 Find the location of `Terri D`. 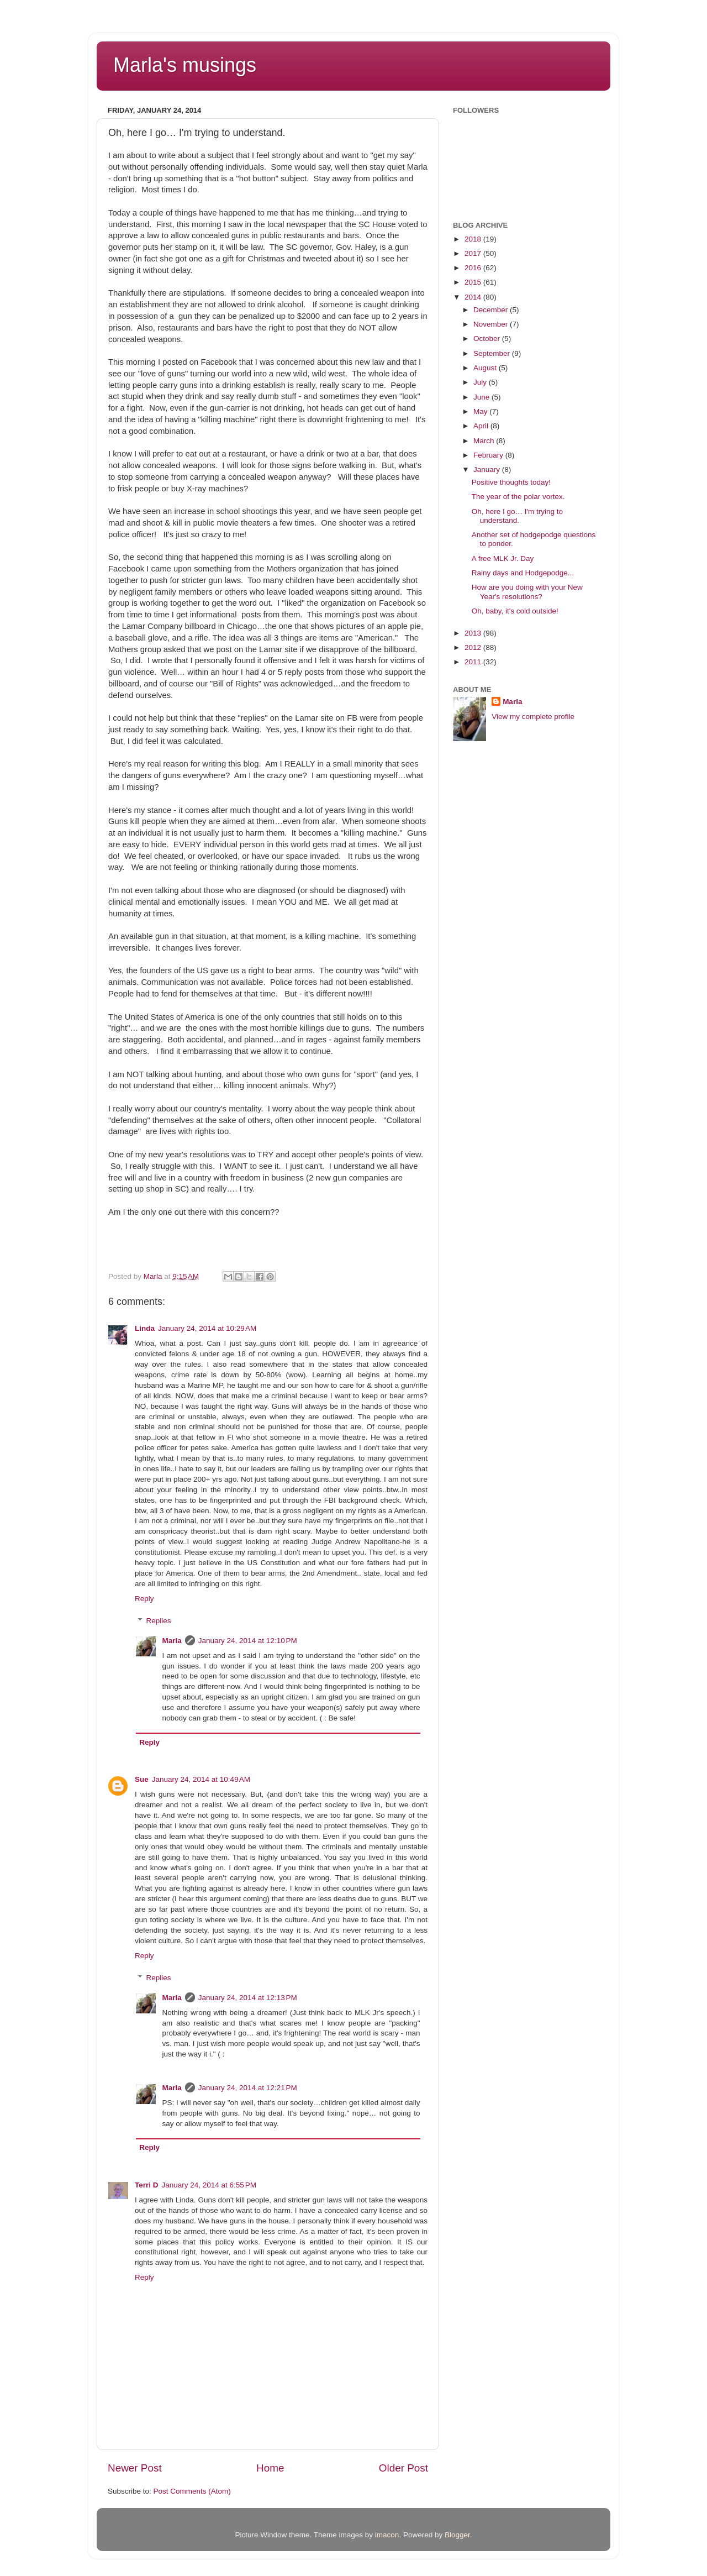

Terri D is located at coordinates (147, 2185).